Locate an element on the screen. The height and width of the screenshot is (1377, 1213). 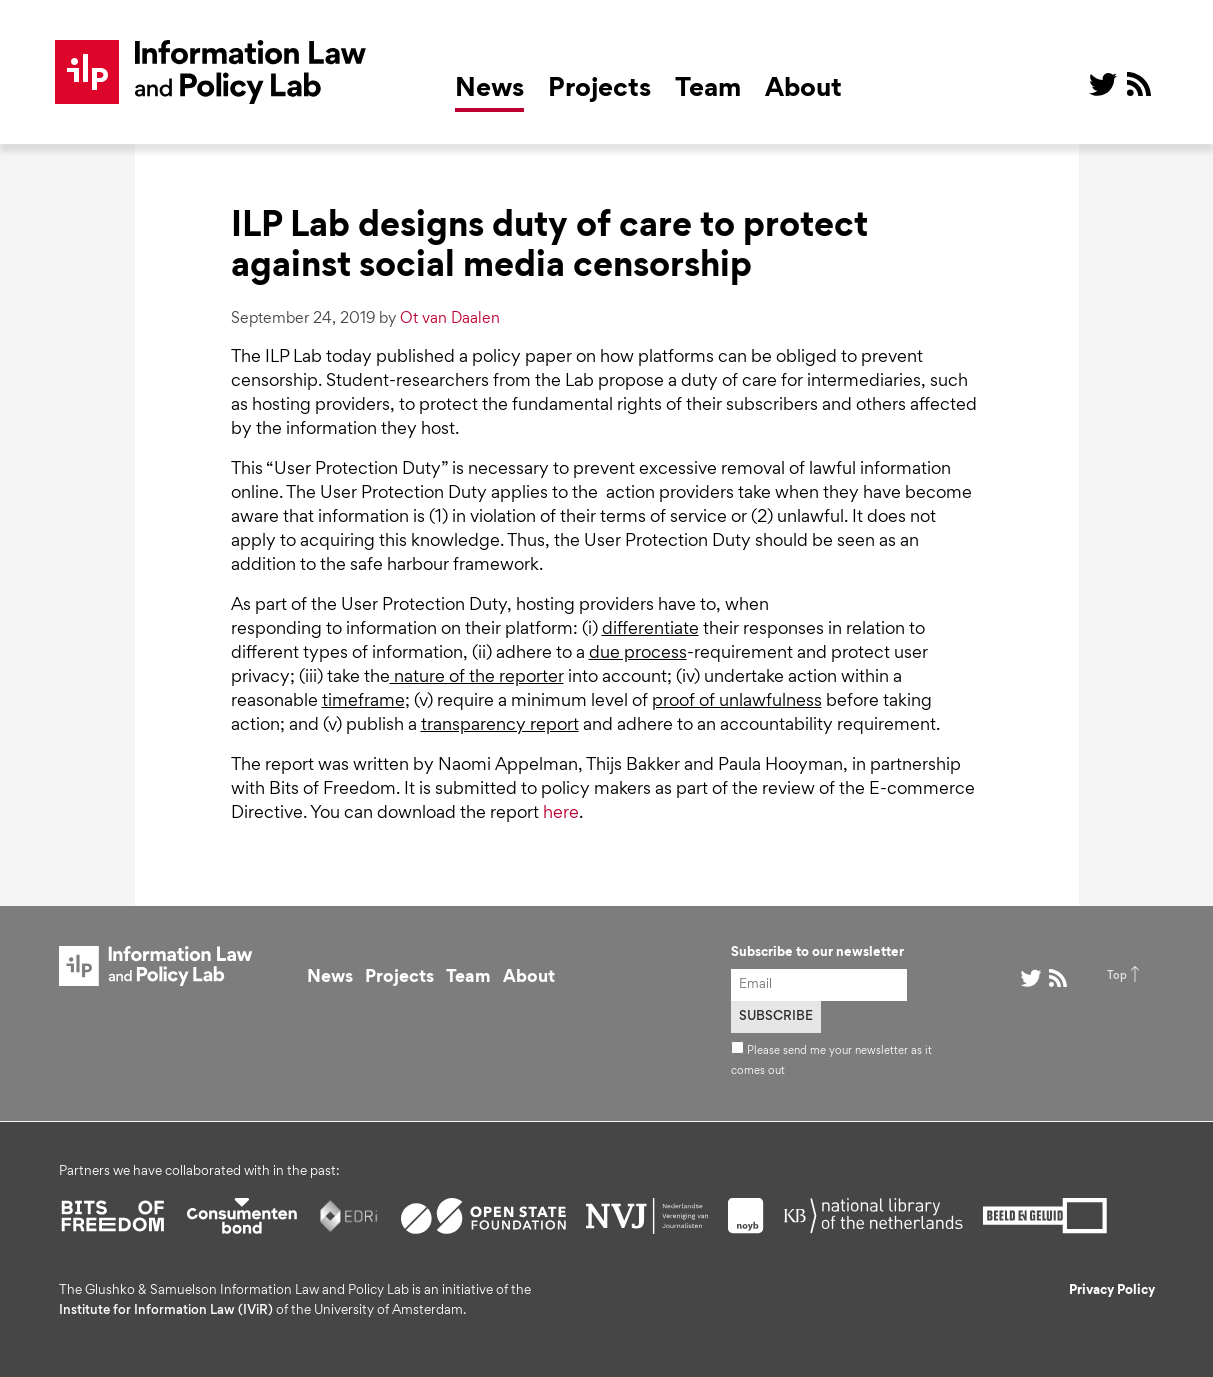
Ot van Daalen is located at coordinates (450, 319).